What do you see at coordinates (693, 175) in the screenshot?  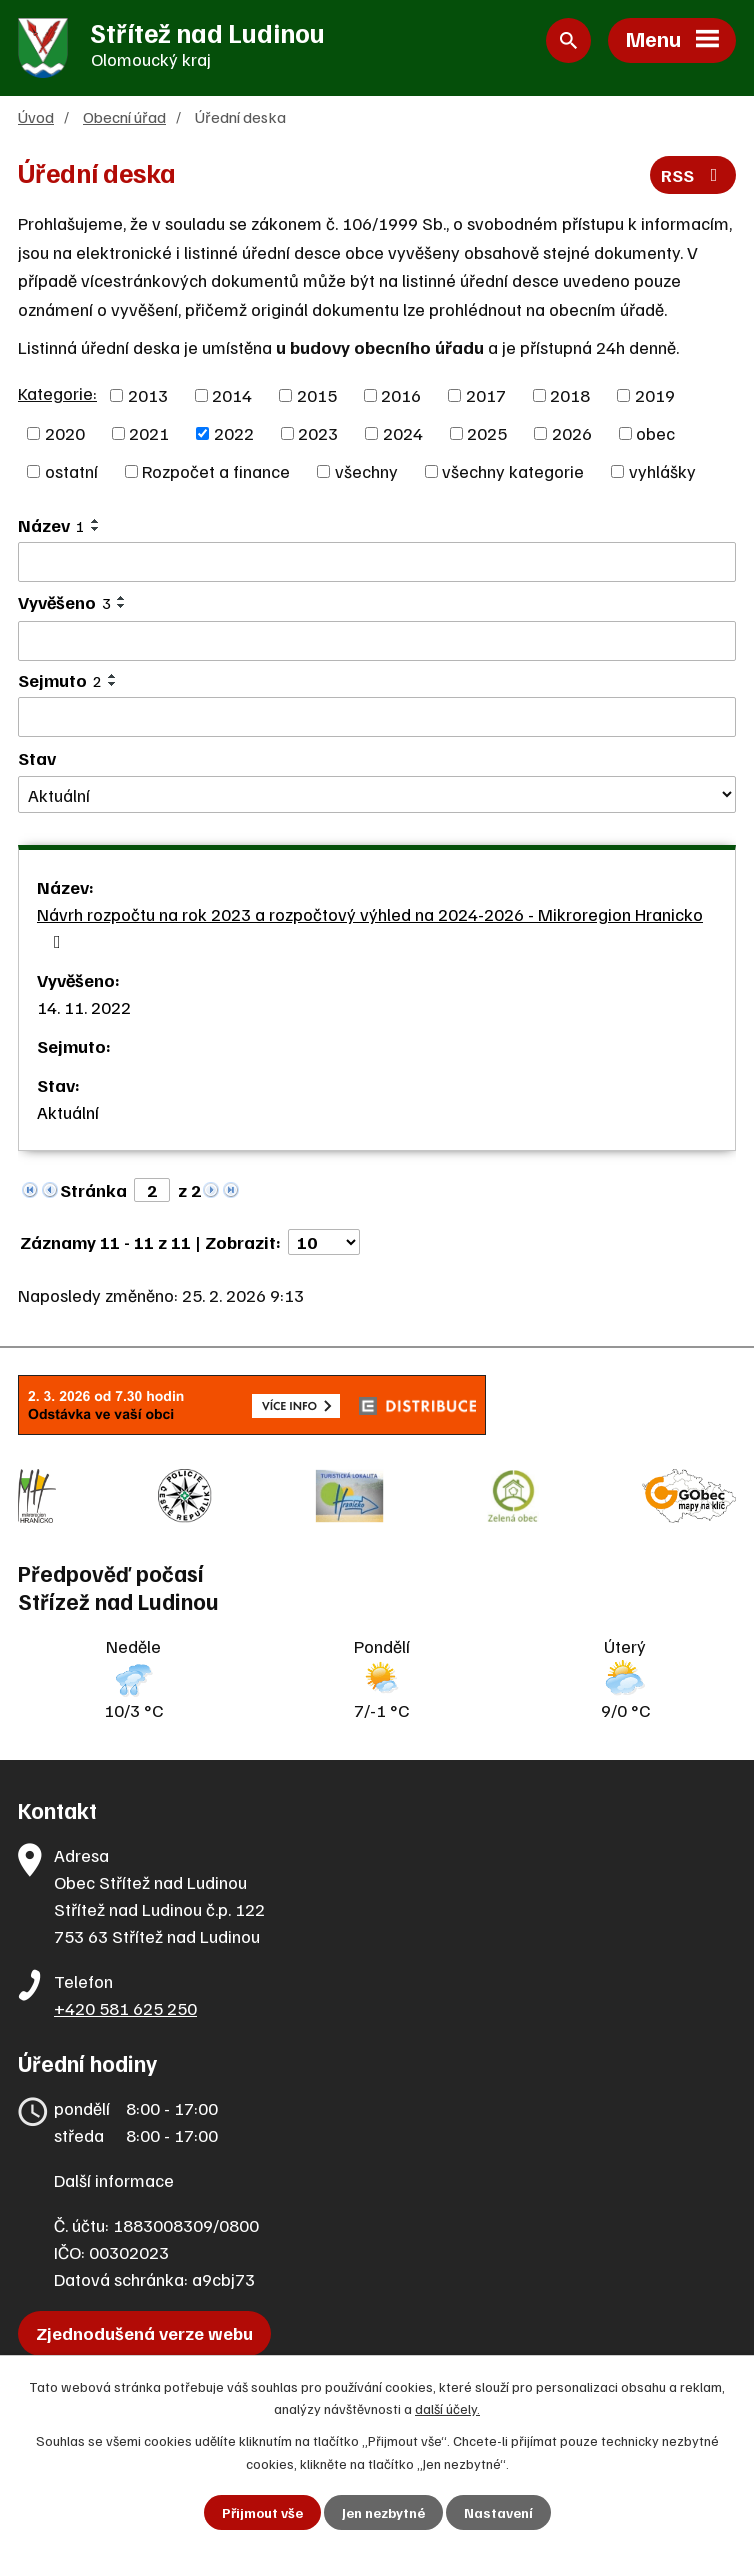 I see `RSS` at bounding box center [693, 175].